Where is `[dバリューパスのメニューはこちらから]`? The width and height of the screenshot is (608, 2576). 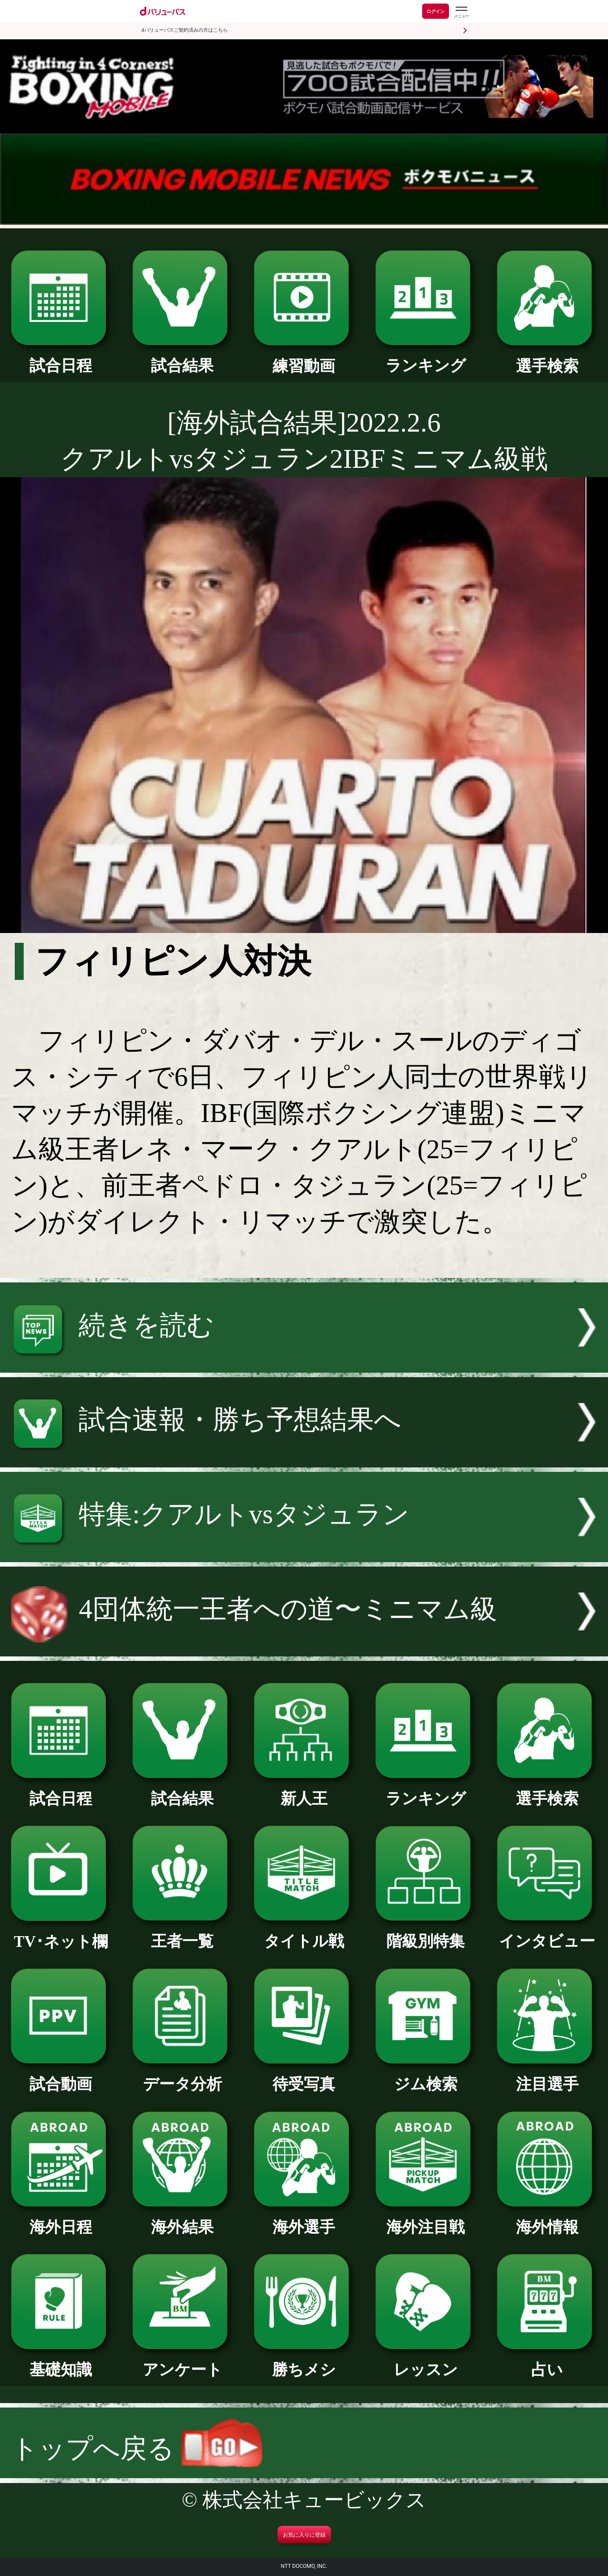 [dバリューパスのメニューはこちらから] is located at coordinates (461, 12).